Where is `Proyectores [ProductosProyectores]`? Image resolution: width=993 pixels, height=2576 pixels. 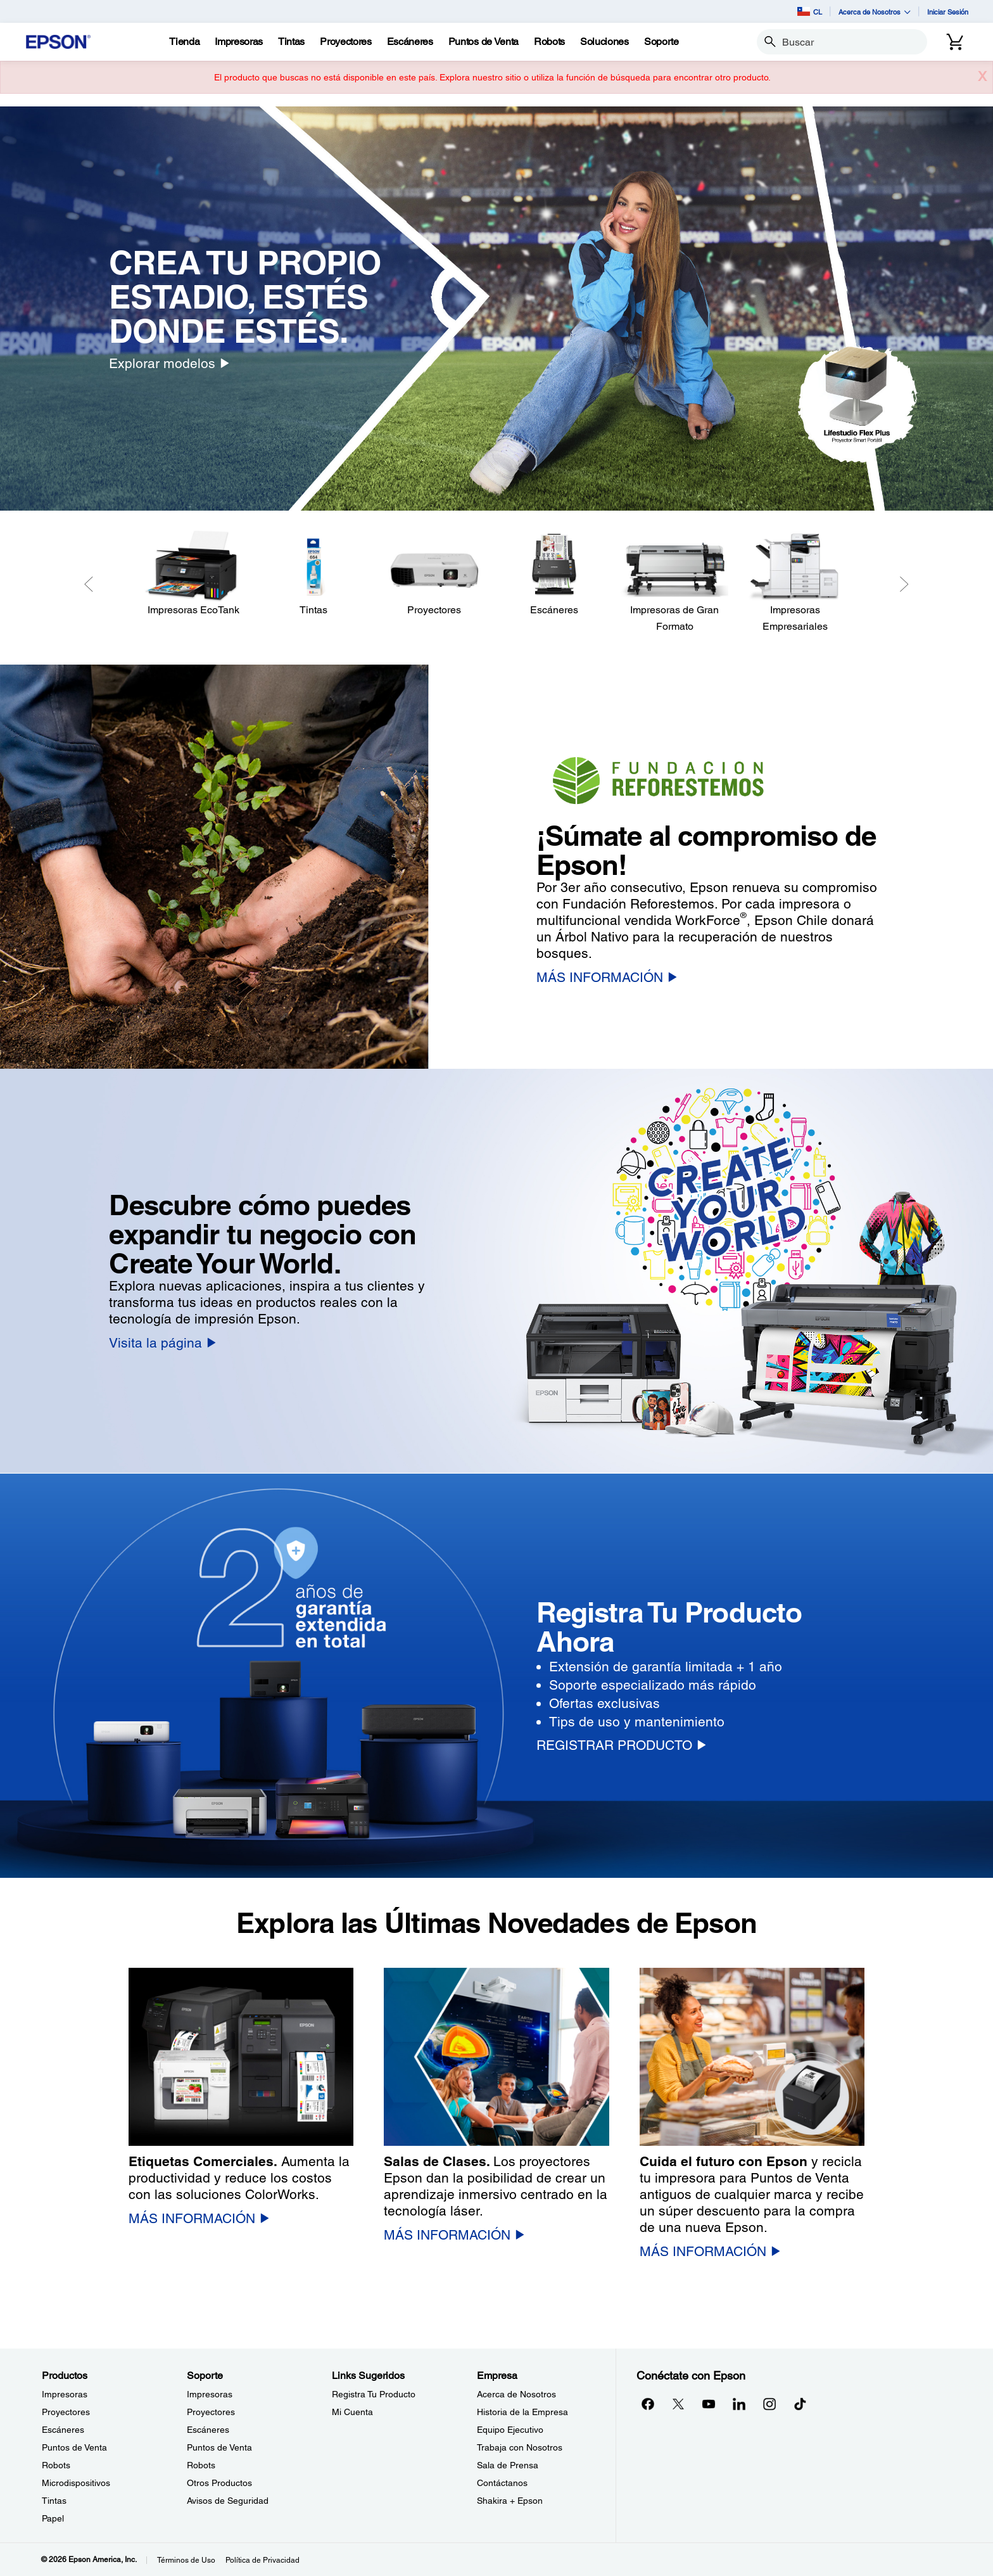 Proyectores [ProductosProyectores] is located at coordinates (66, 2412).